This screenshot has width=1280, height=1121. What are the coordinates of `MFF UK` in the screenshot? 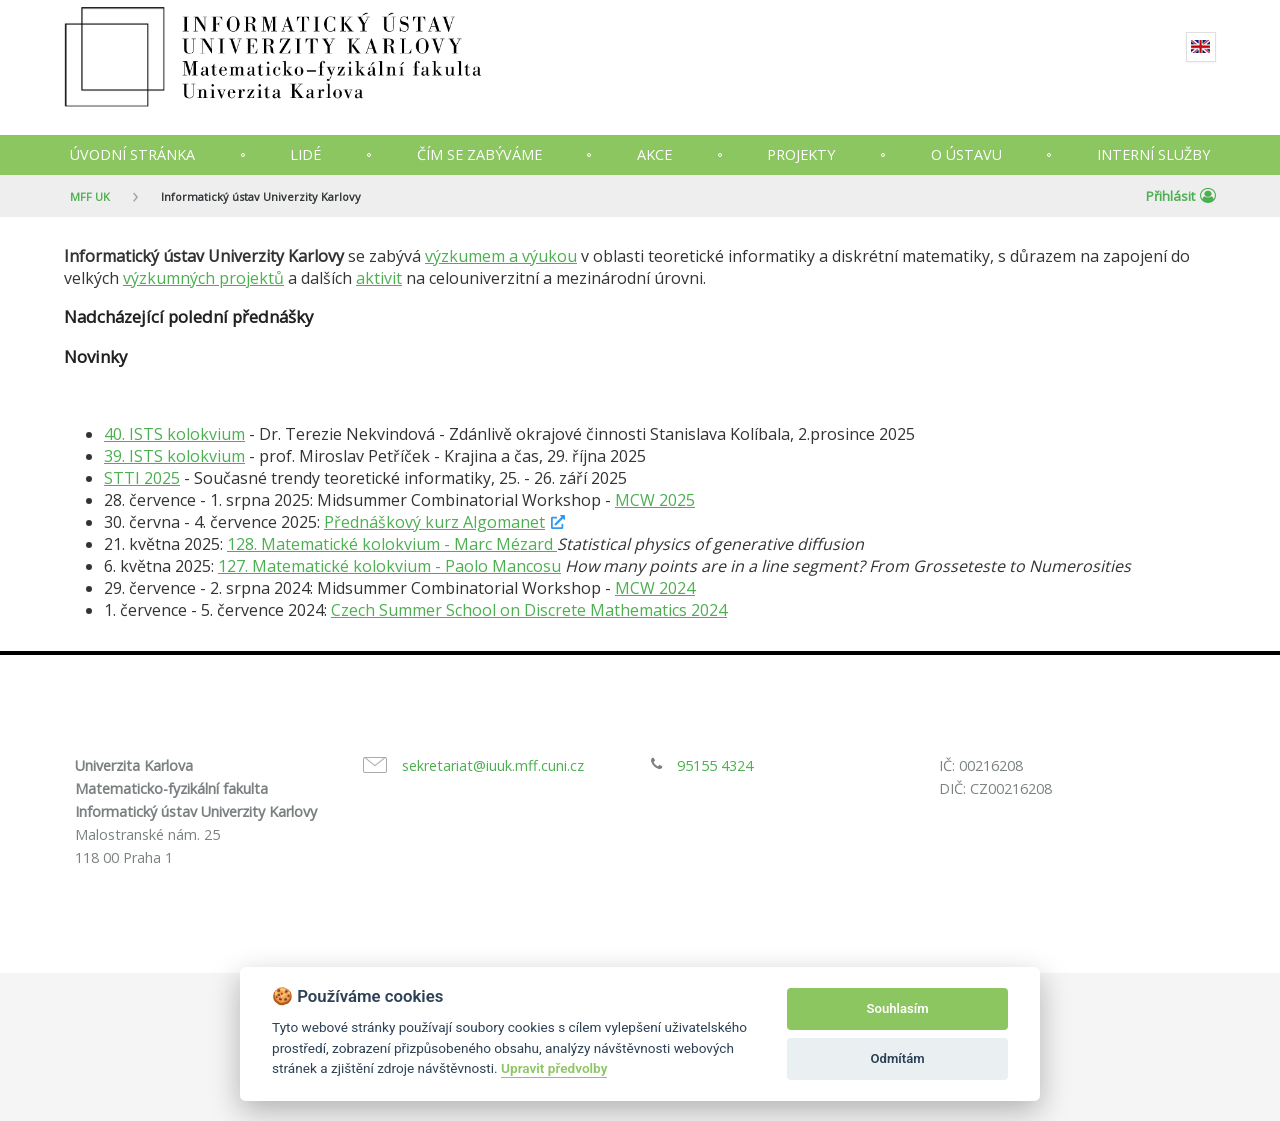 It's located at (90, 196).